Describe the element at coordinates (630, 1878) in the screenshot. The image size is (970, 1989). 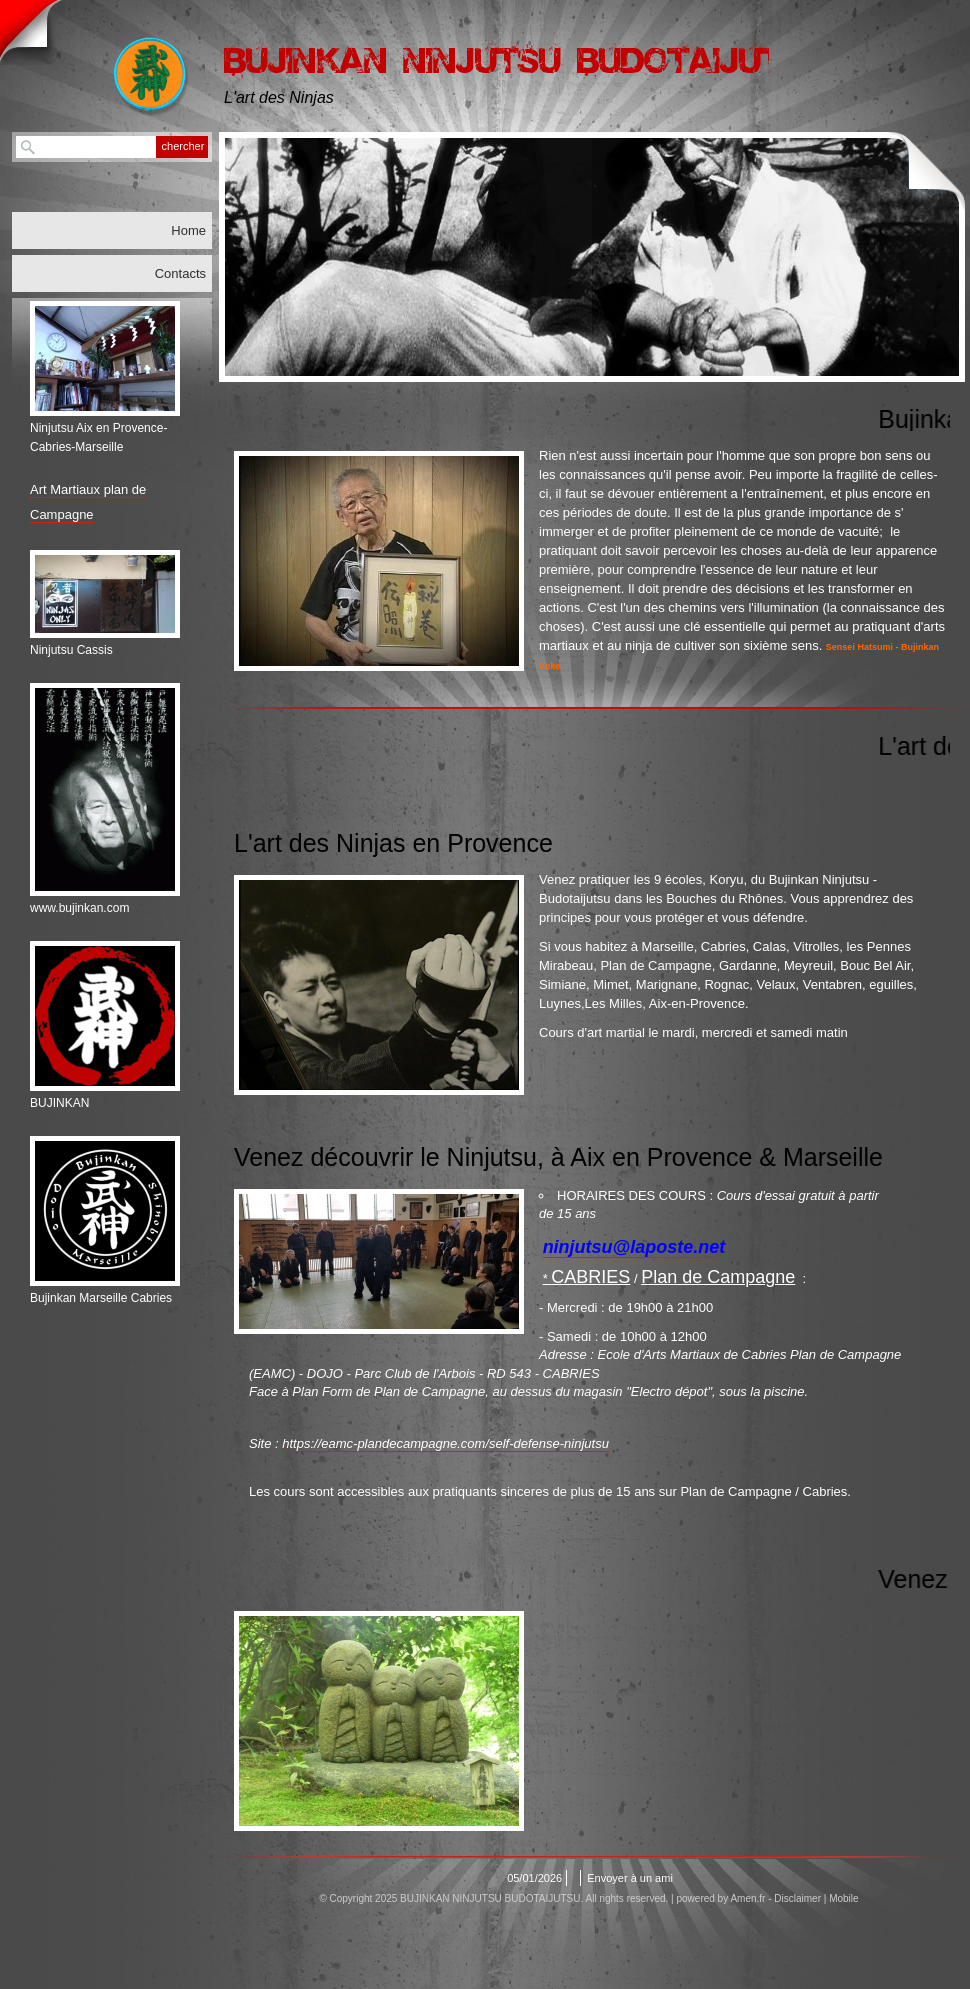
I see `Envoyer à un ami` at that location.